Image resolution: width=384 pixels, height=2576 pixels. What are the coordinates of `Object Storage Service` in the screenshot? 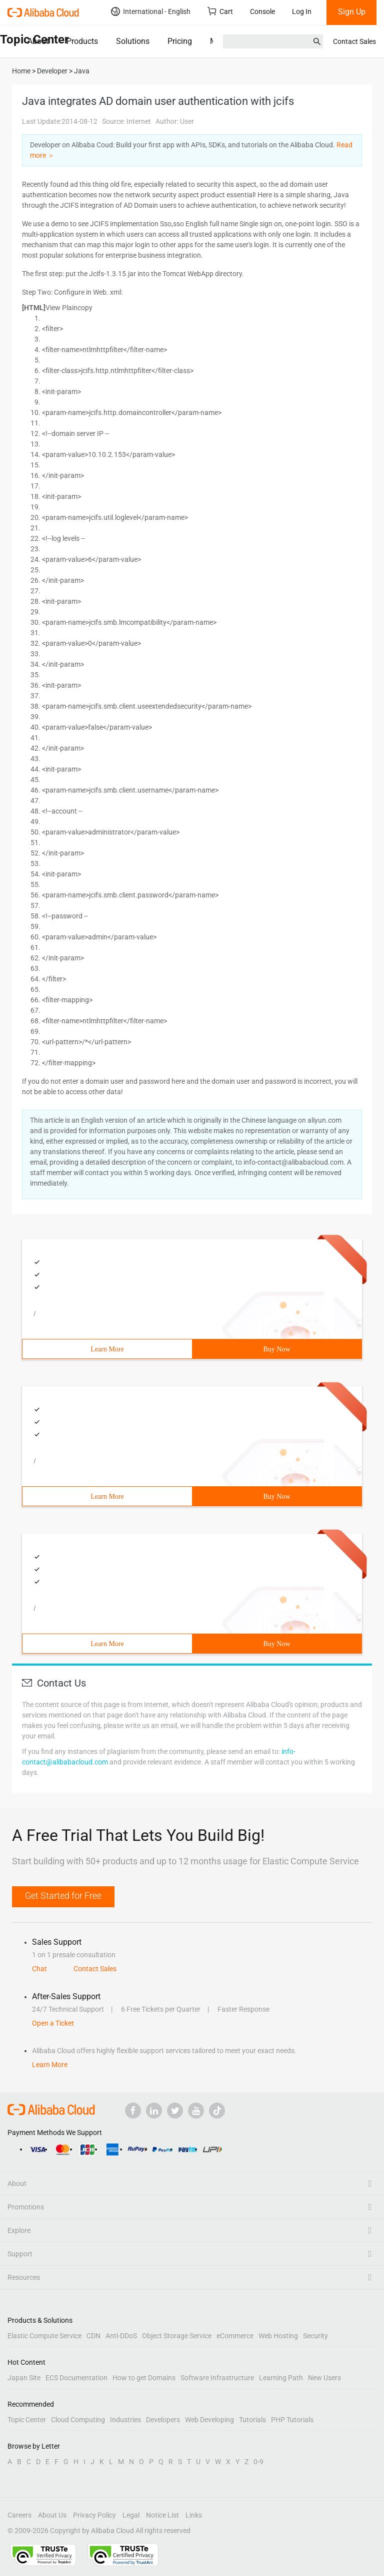 It's located at (177, 2336).